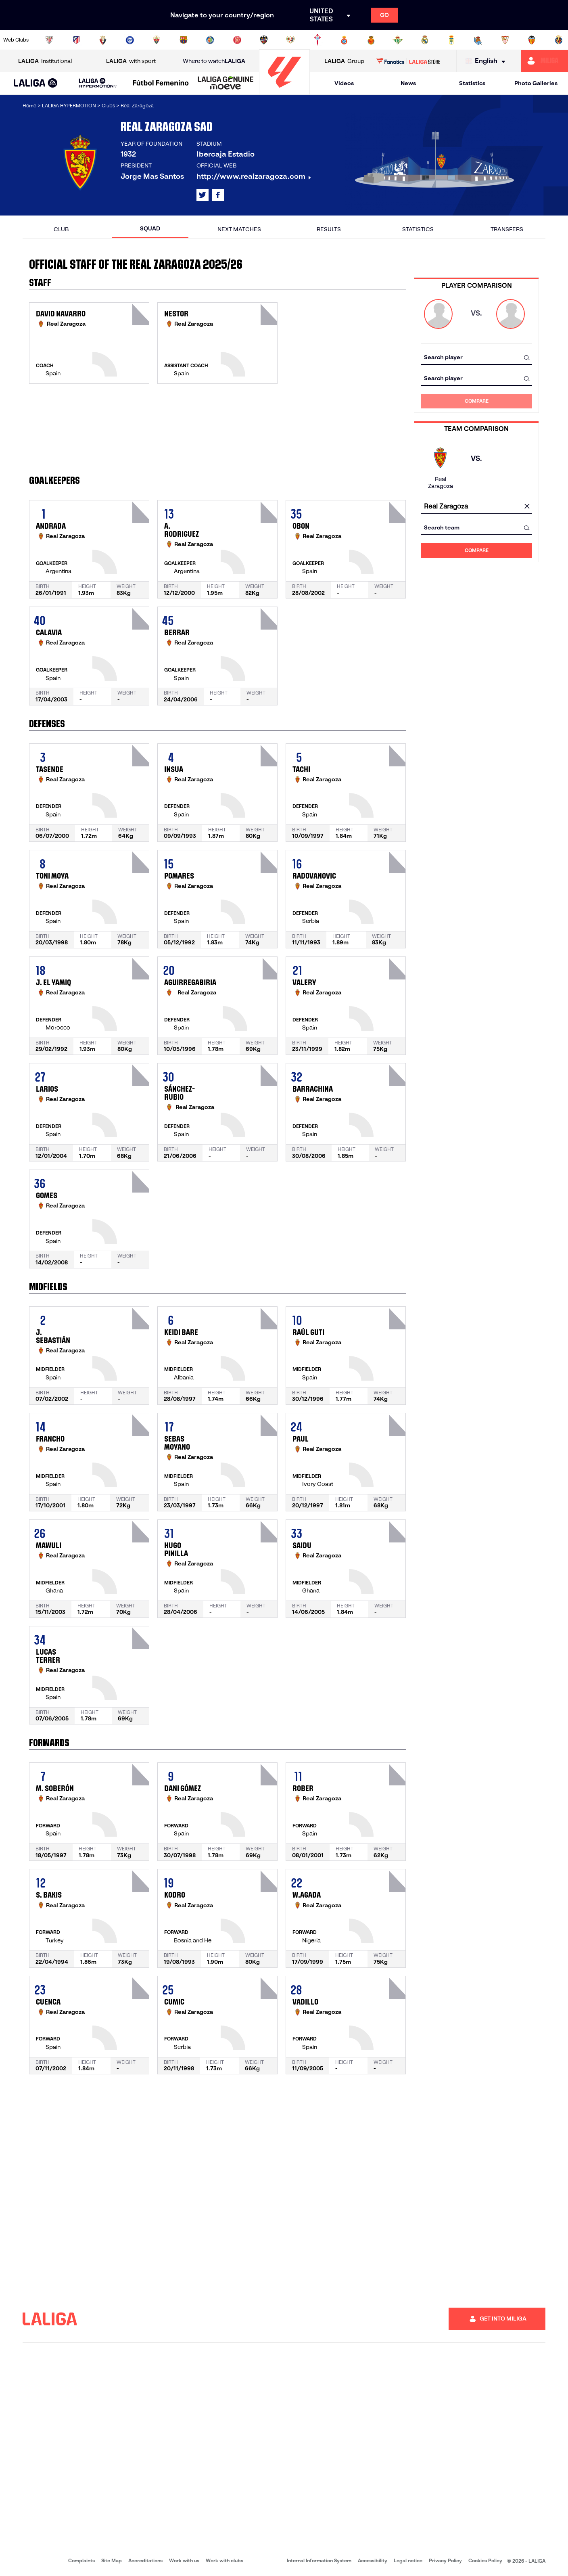 The height and width of the screenshot is (2576, 568). I want to click on [combobox], so click(476, 357).